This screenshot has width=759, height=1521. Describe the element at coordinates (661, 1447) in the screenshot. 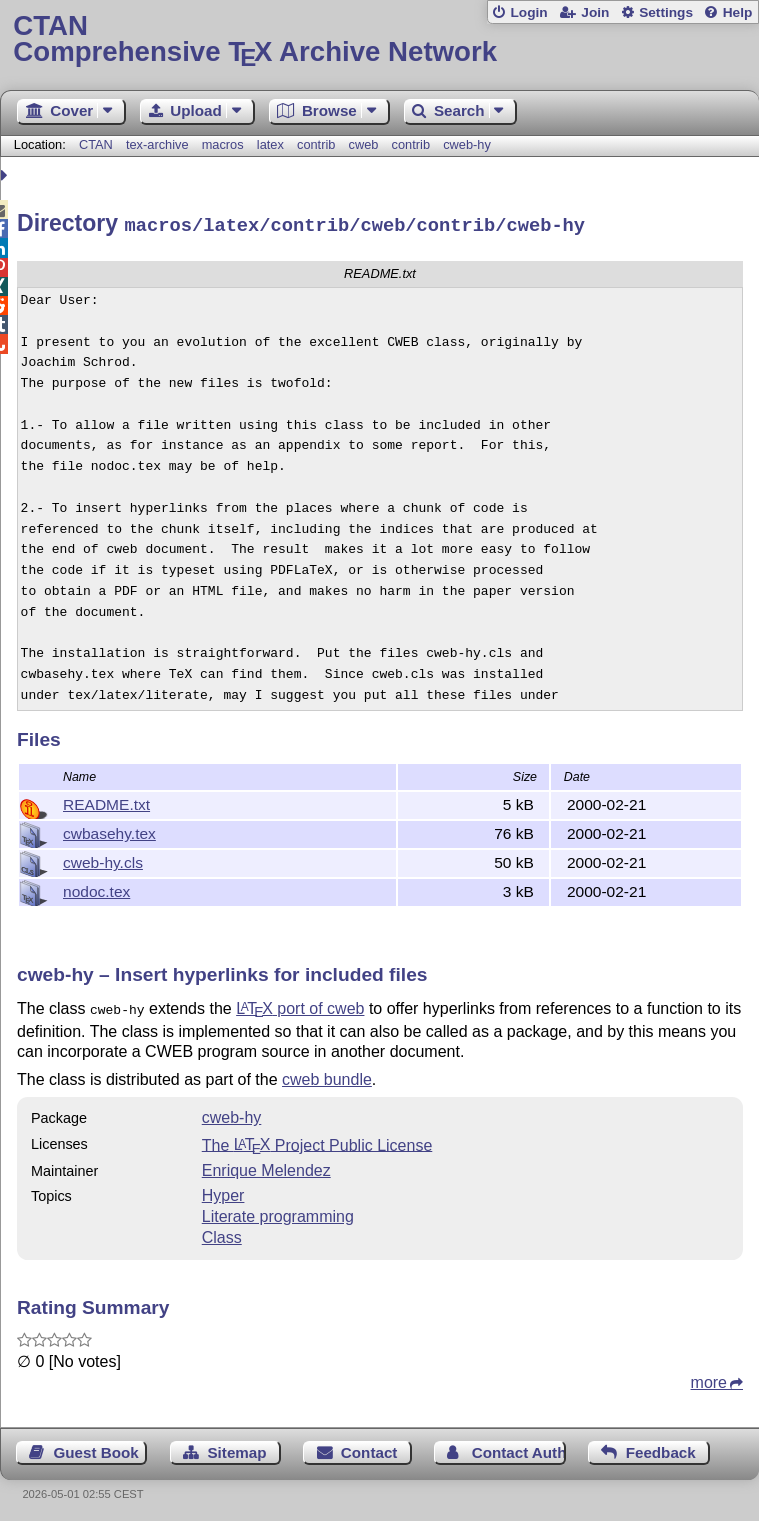

I see `Feedback` at that location.